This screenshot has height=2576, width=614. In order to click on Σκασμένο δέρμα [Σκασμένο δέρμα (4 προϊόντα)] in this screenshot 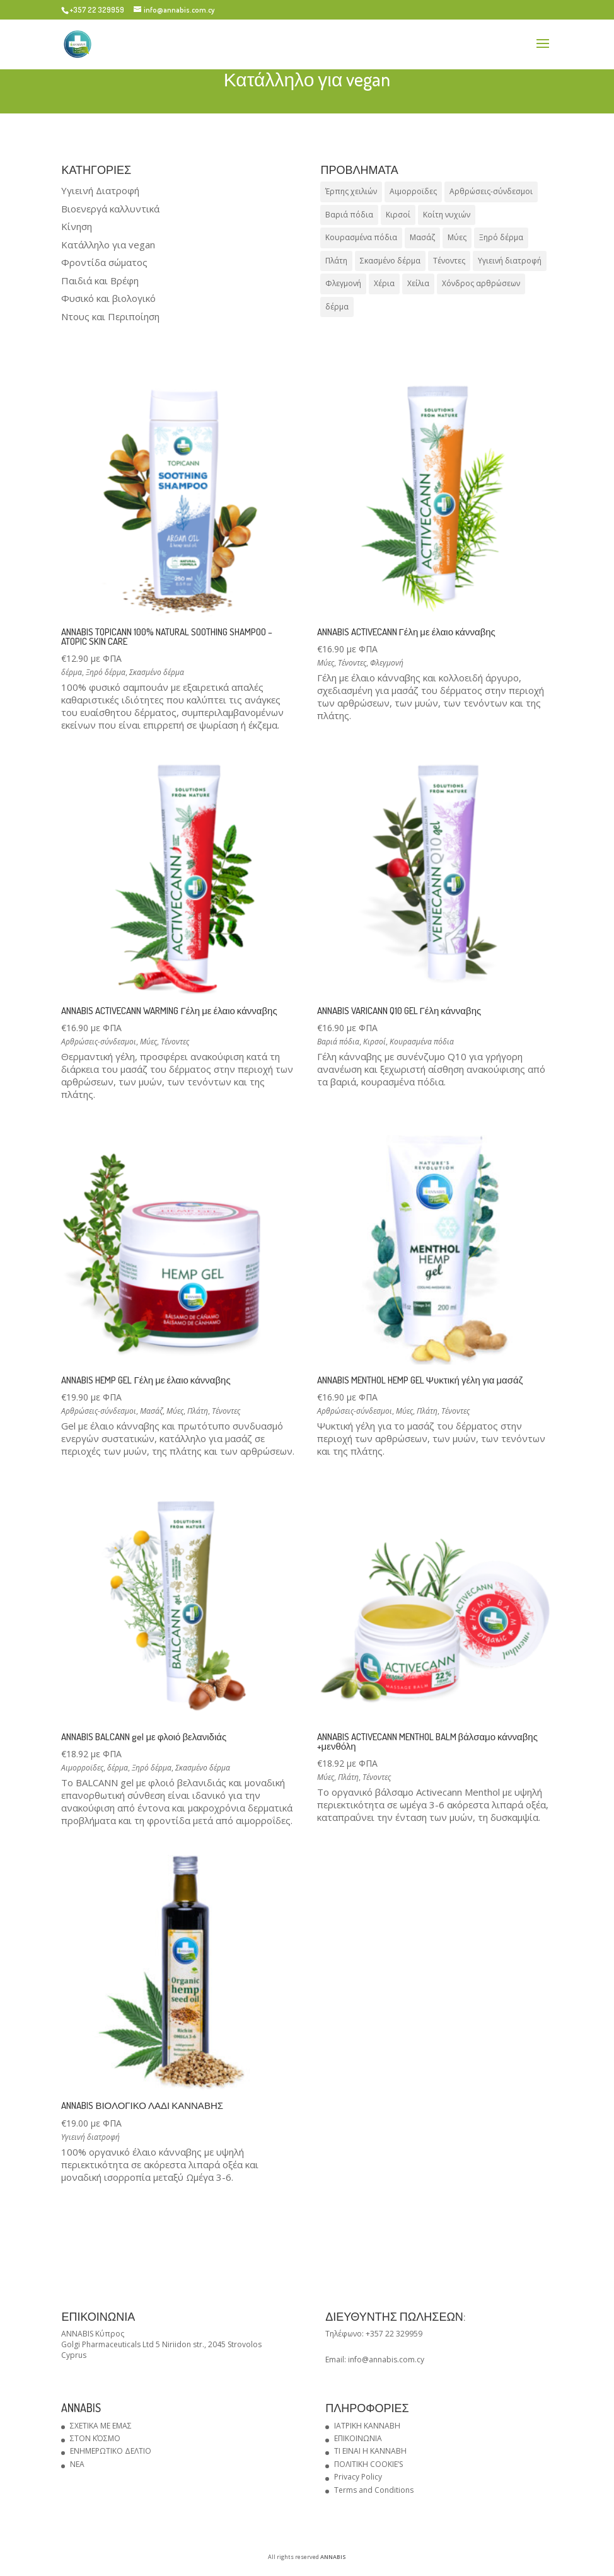, I will do `click(390, 260)`.